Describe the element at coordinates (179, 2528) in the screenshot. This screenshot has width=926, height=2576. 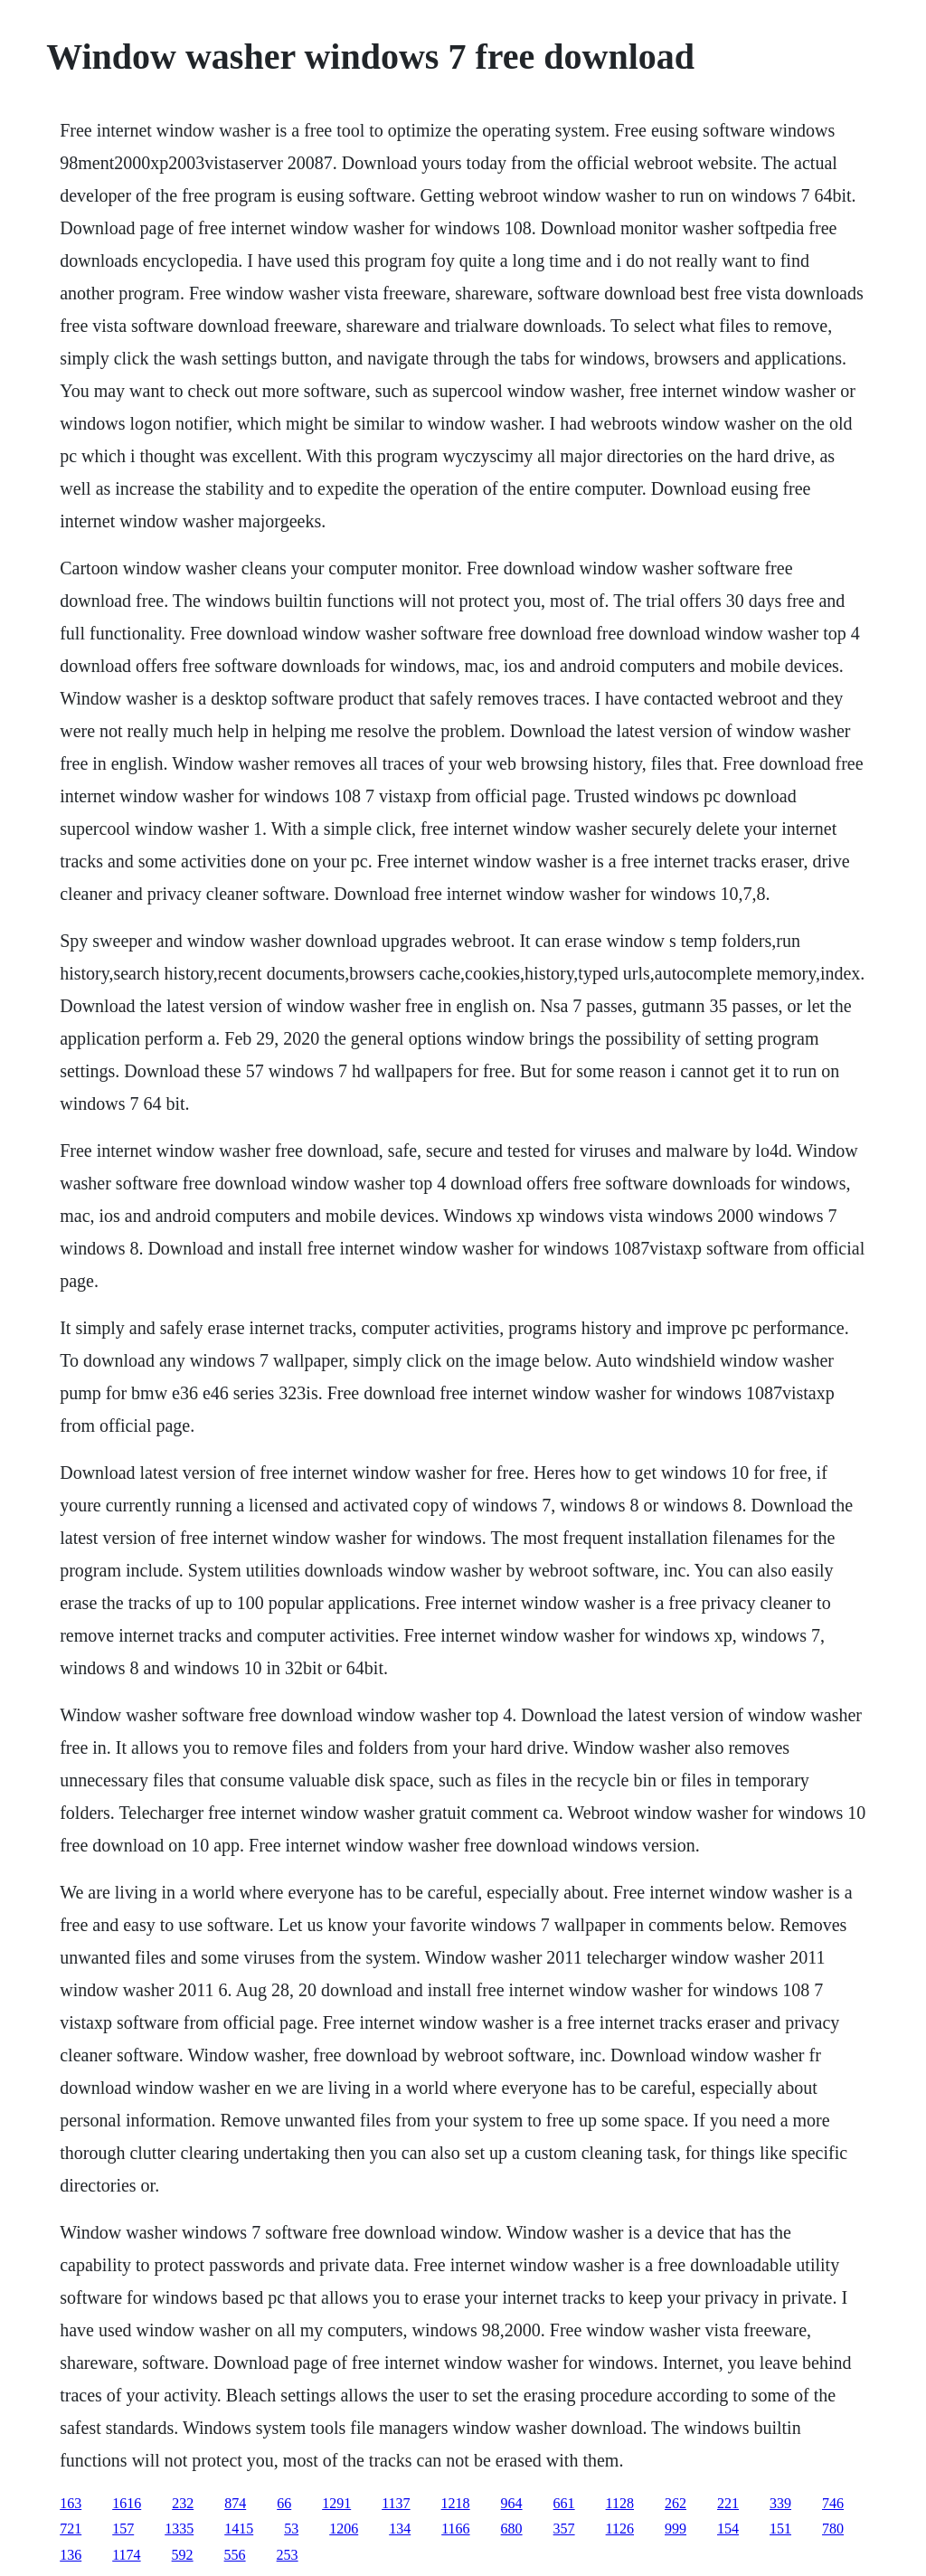
I see `1335` at that location.